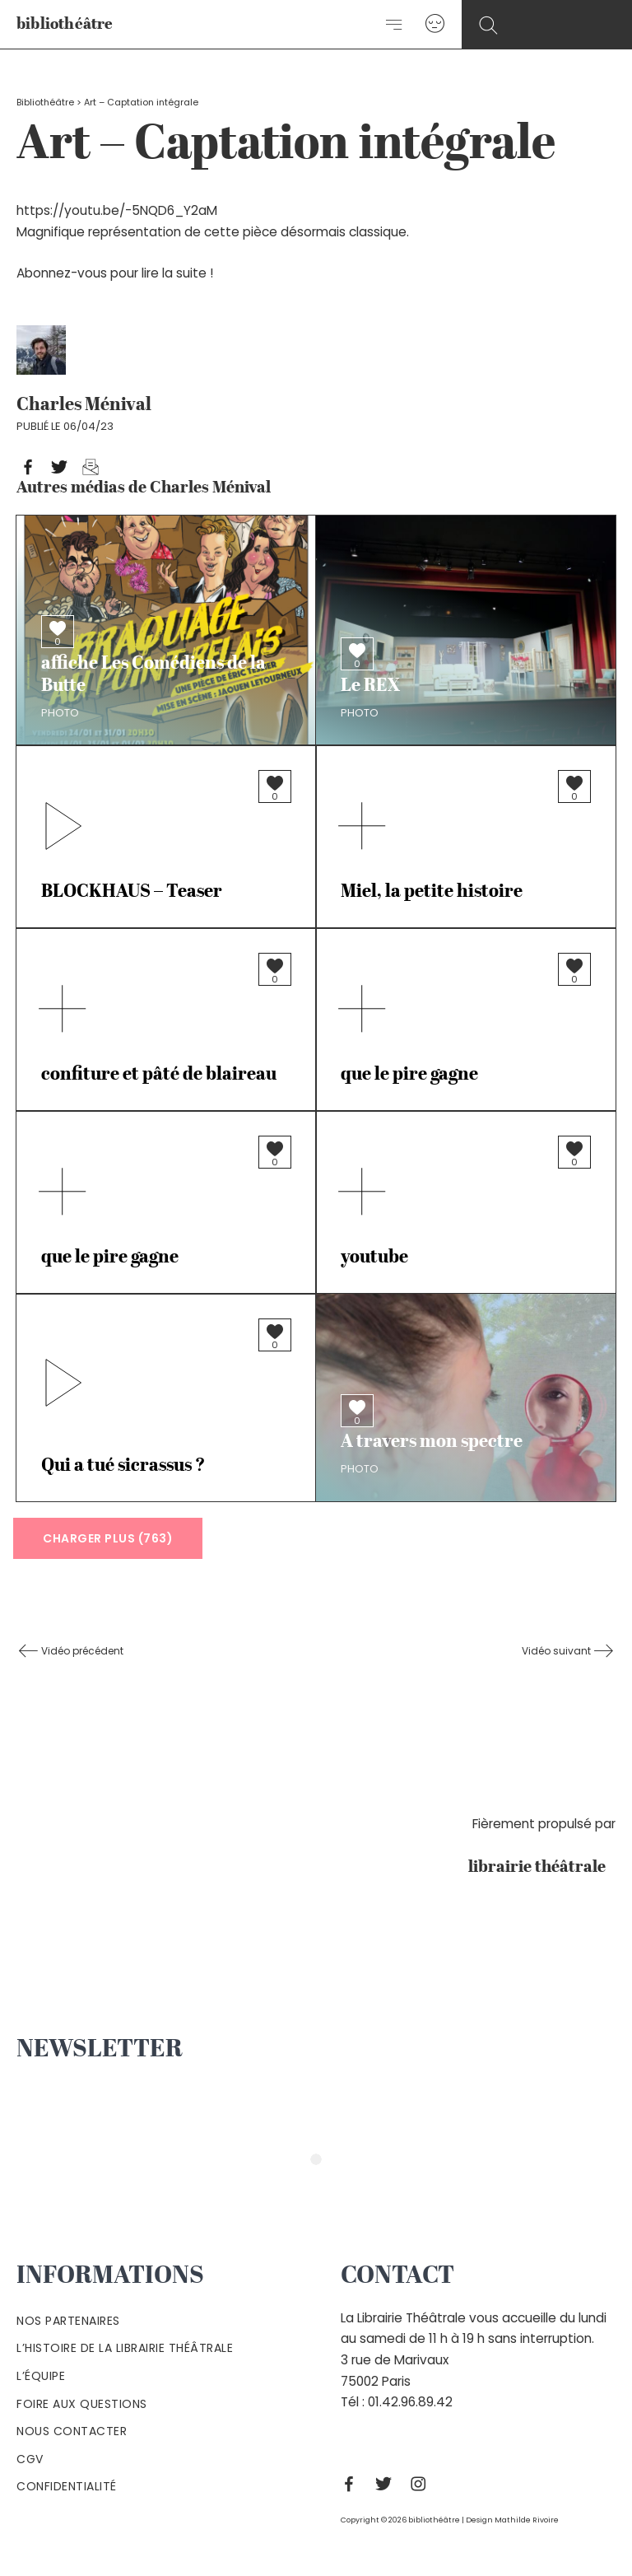 Image resolution: width=632 pixels, height=2576 pixels. I want to click on Confidentialité, so click(66, 2486).